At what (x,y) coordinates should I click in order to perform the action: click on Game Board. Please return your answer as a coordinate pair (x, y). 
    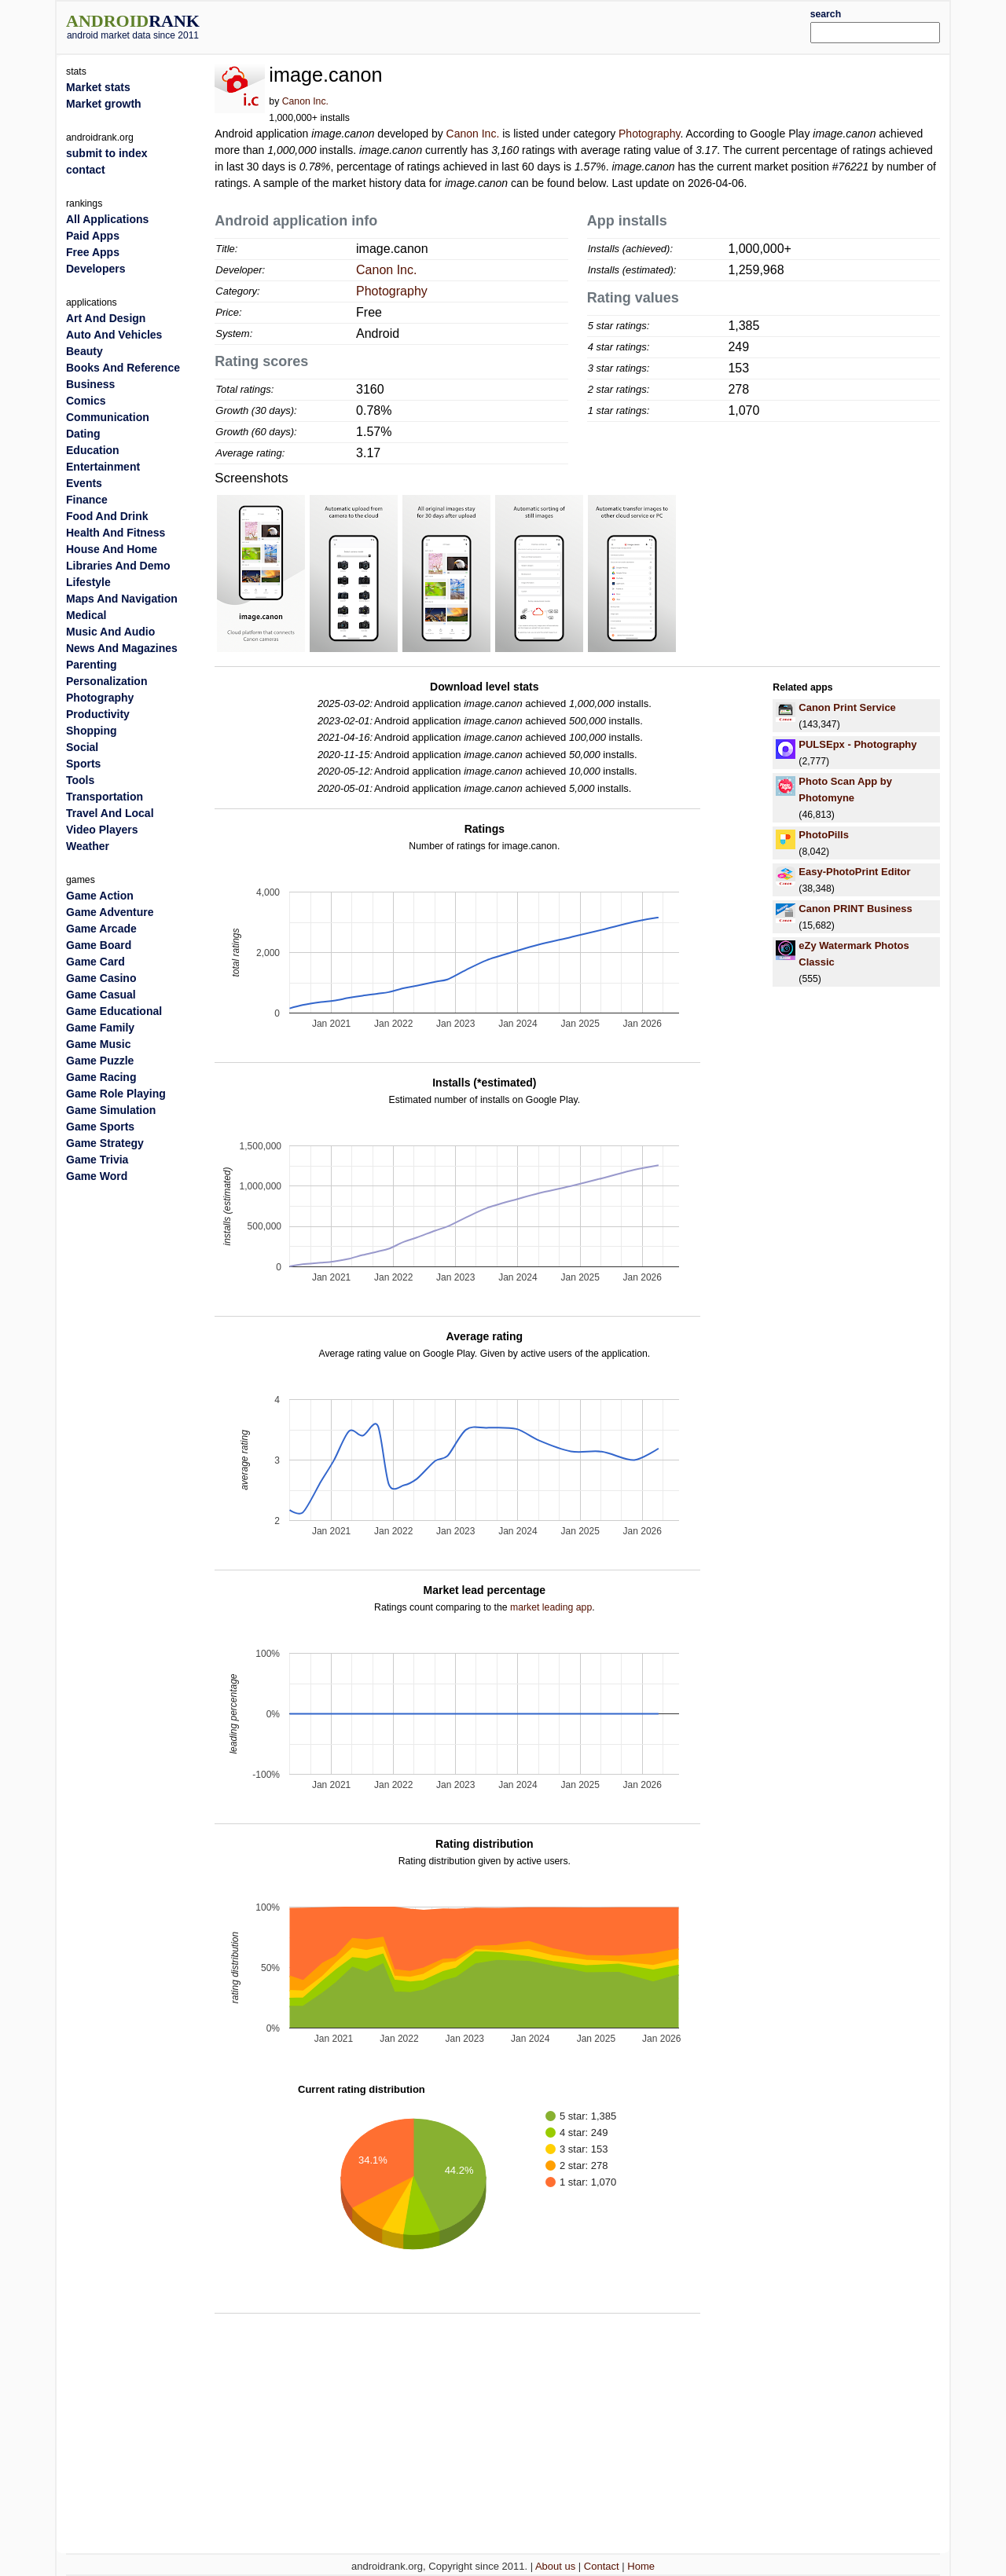
    Looking at the image, I should click on (98, 945).